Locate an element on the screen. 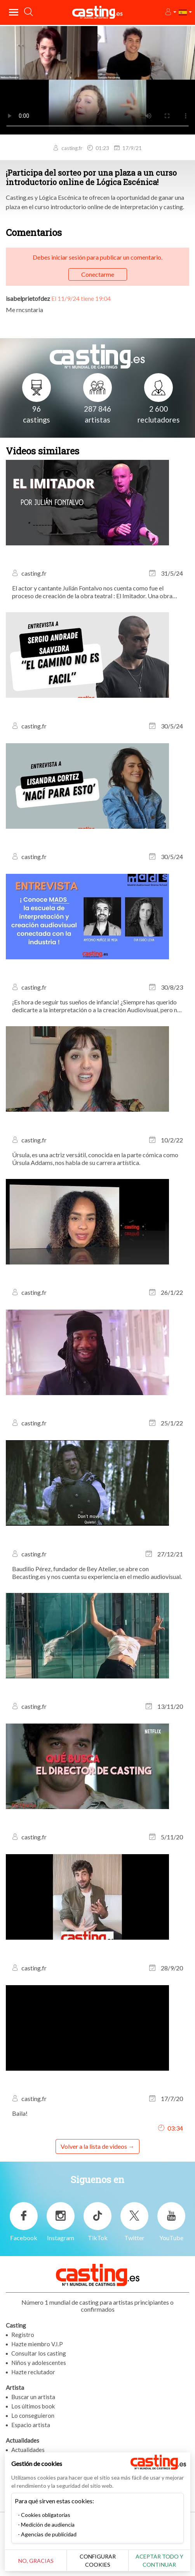  isabelprietofdez is located at coordinates (28, 298).